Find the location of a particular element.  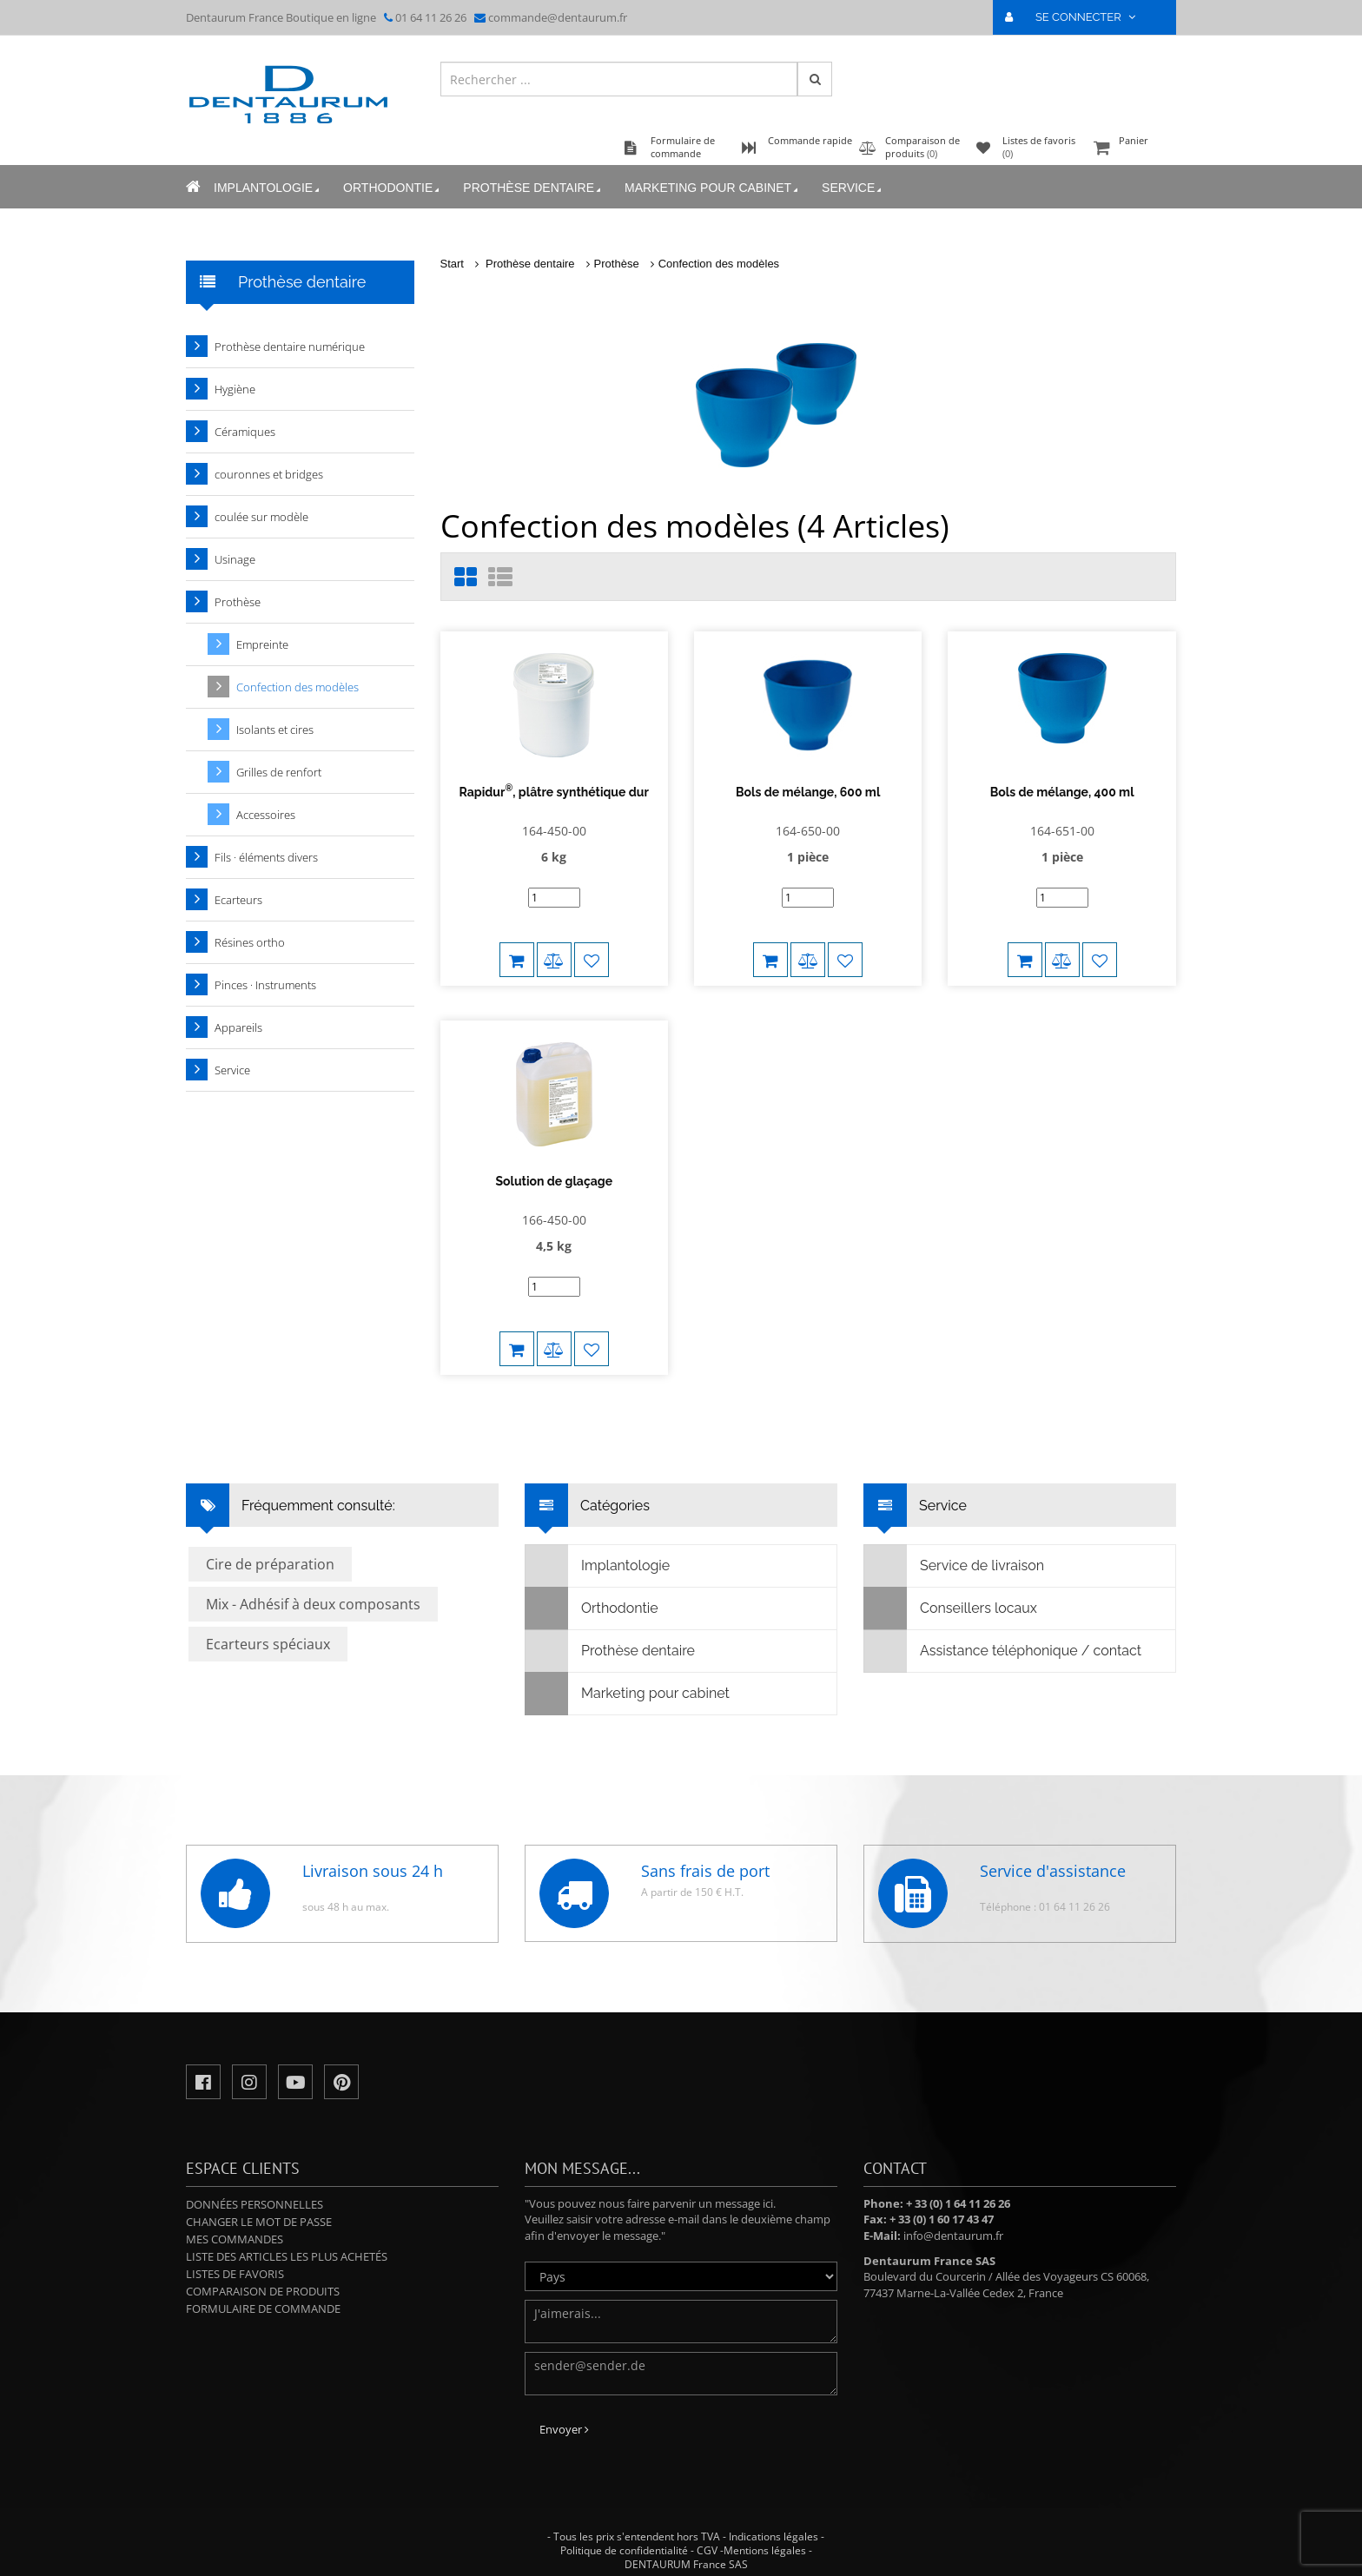

Service de livraison is located at coordinates (954, 1566).